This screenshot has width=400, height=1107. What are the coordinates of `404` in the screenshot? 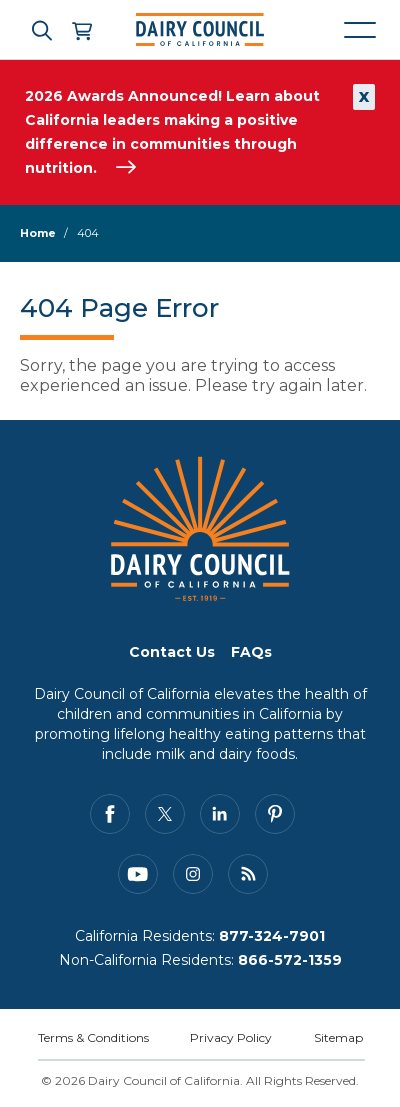 It's located at (88, 233).